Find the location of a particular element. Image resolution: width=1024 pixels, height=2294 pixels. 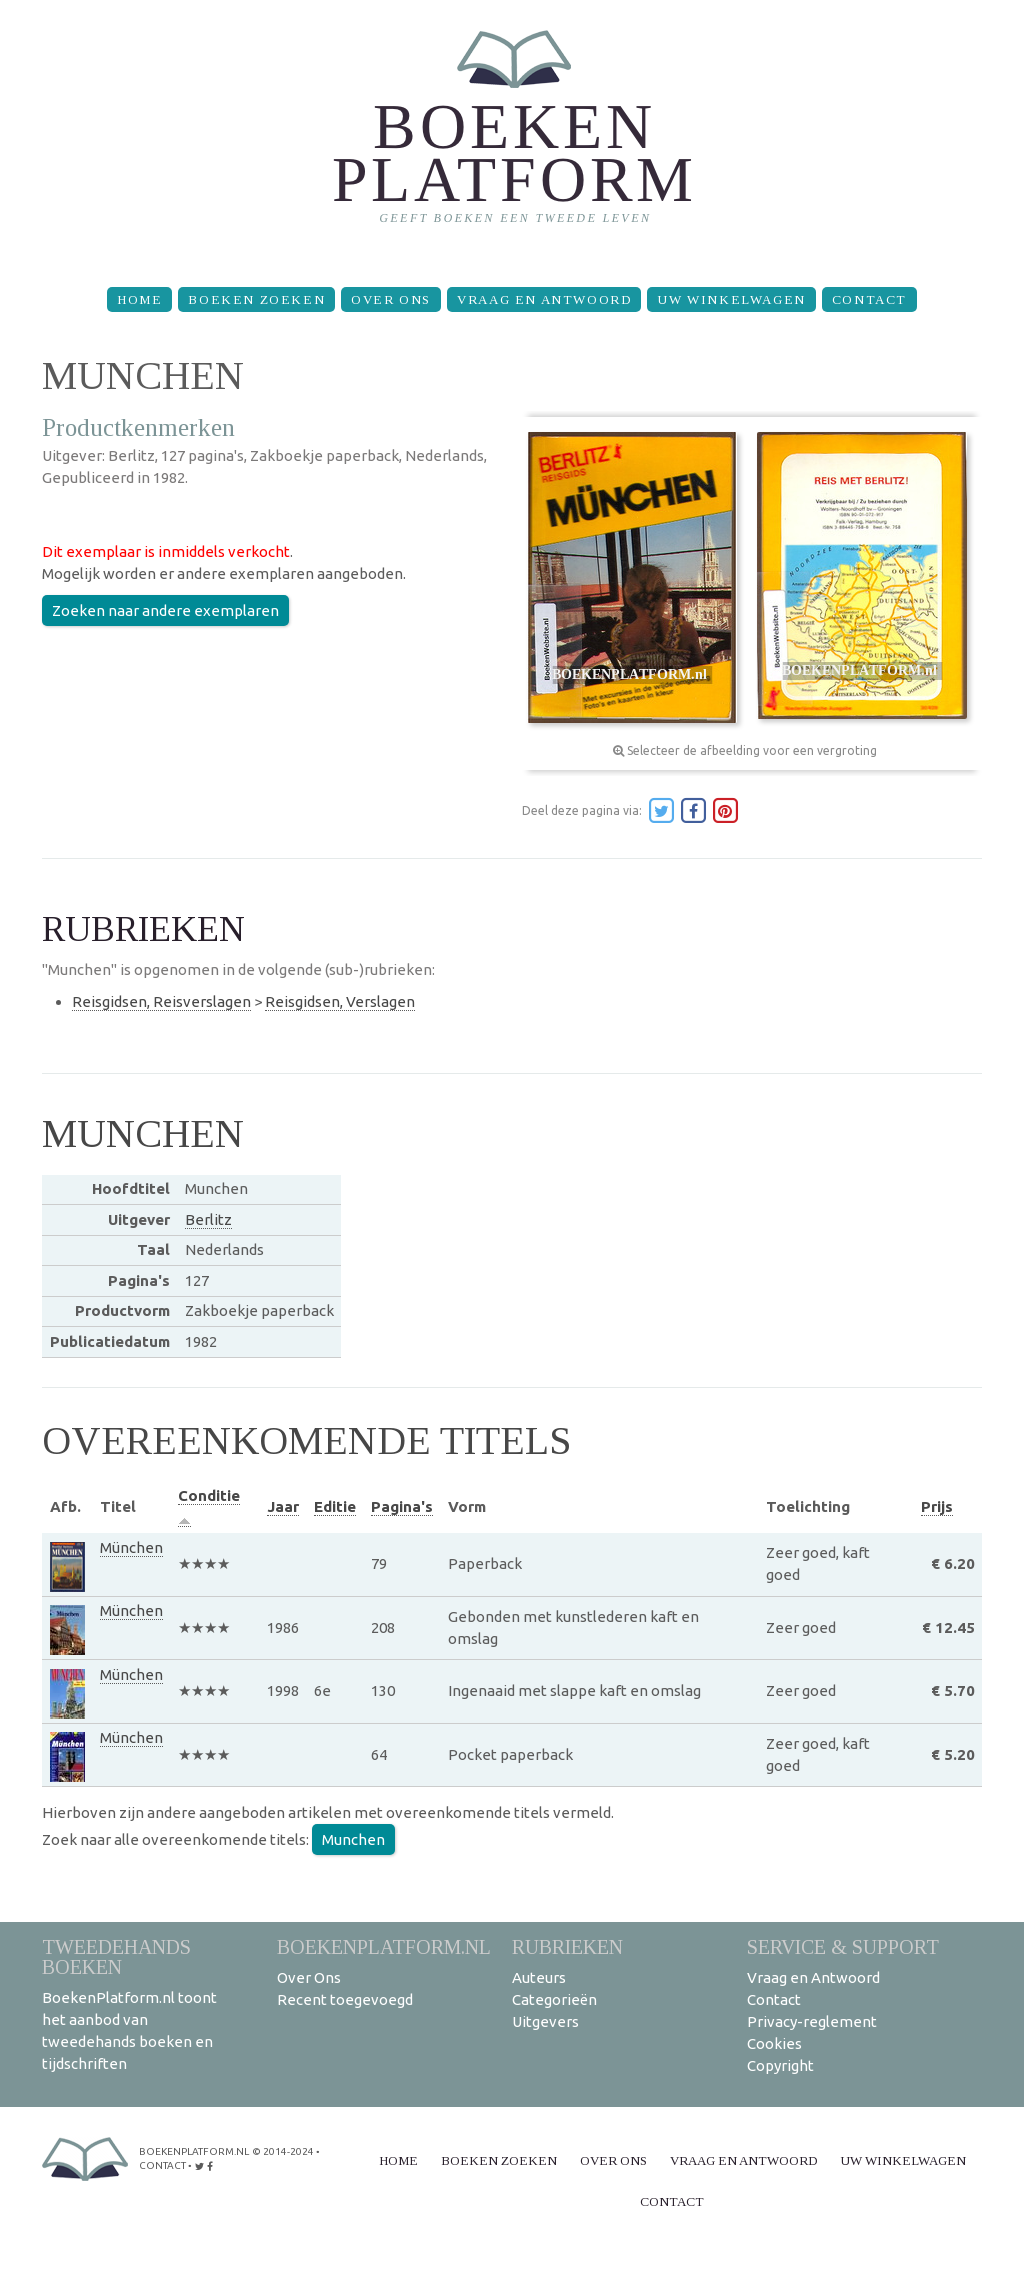

Contact is located at coordinates (869, 299).